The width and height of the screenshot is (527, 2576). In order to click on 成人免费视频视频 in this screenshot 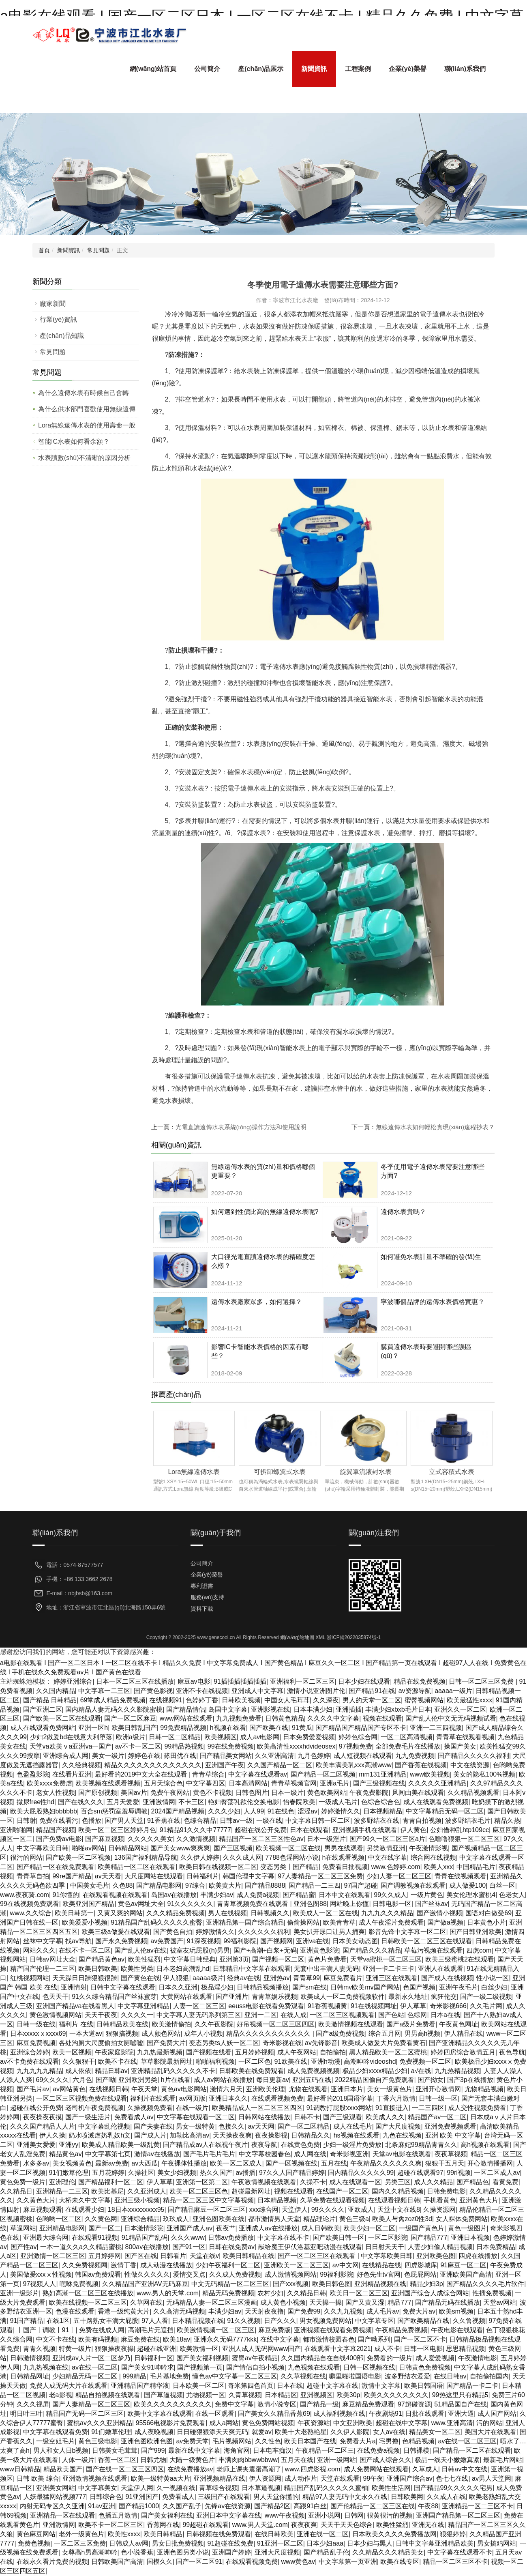, I will do `click(313, 2070)`.